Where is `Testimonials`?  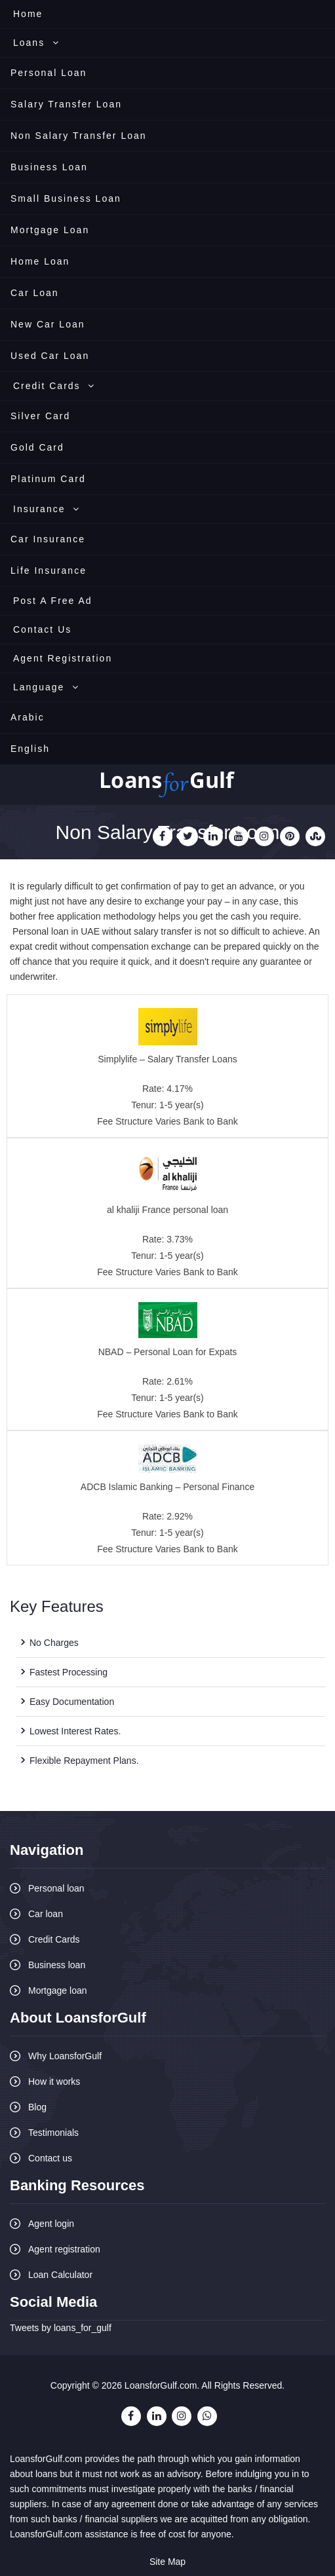
Testimonials is located at coordinates (53, 2132).